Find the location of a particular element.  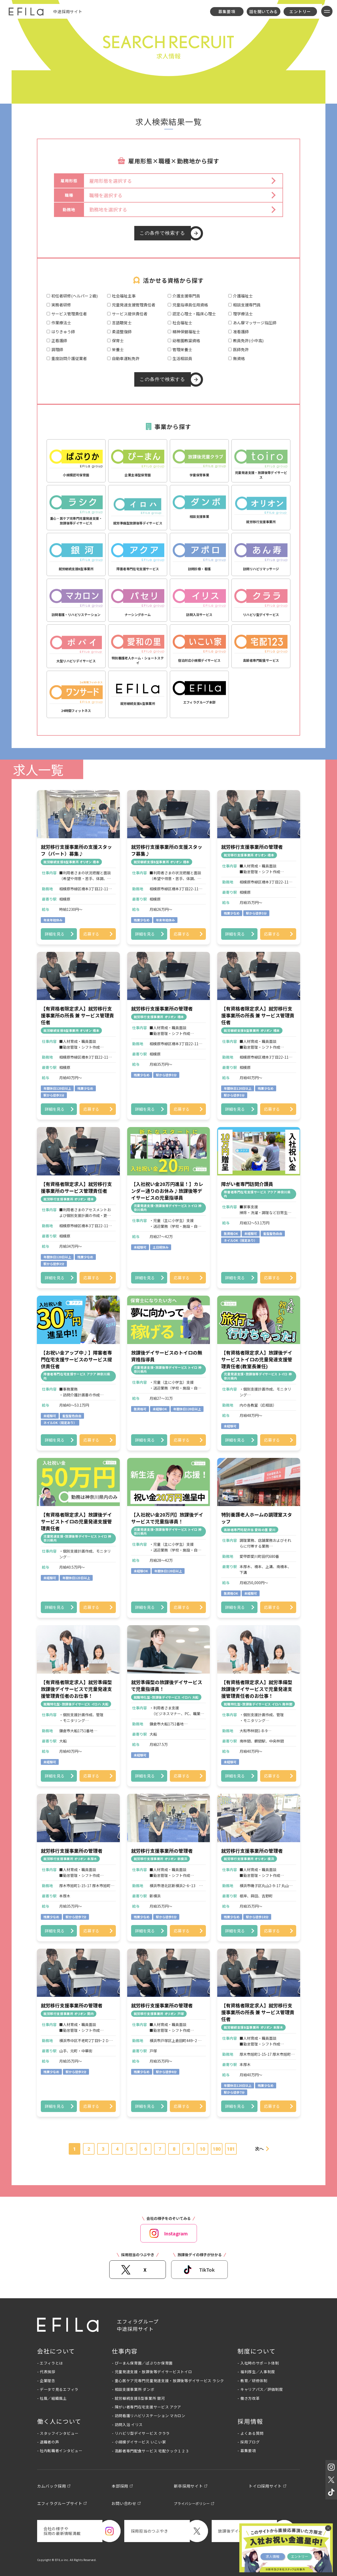

エフィラグループサイト is located at coordinates (59, 2503).